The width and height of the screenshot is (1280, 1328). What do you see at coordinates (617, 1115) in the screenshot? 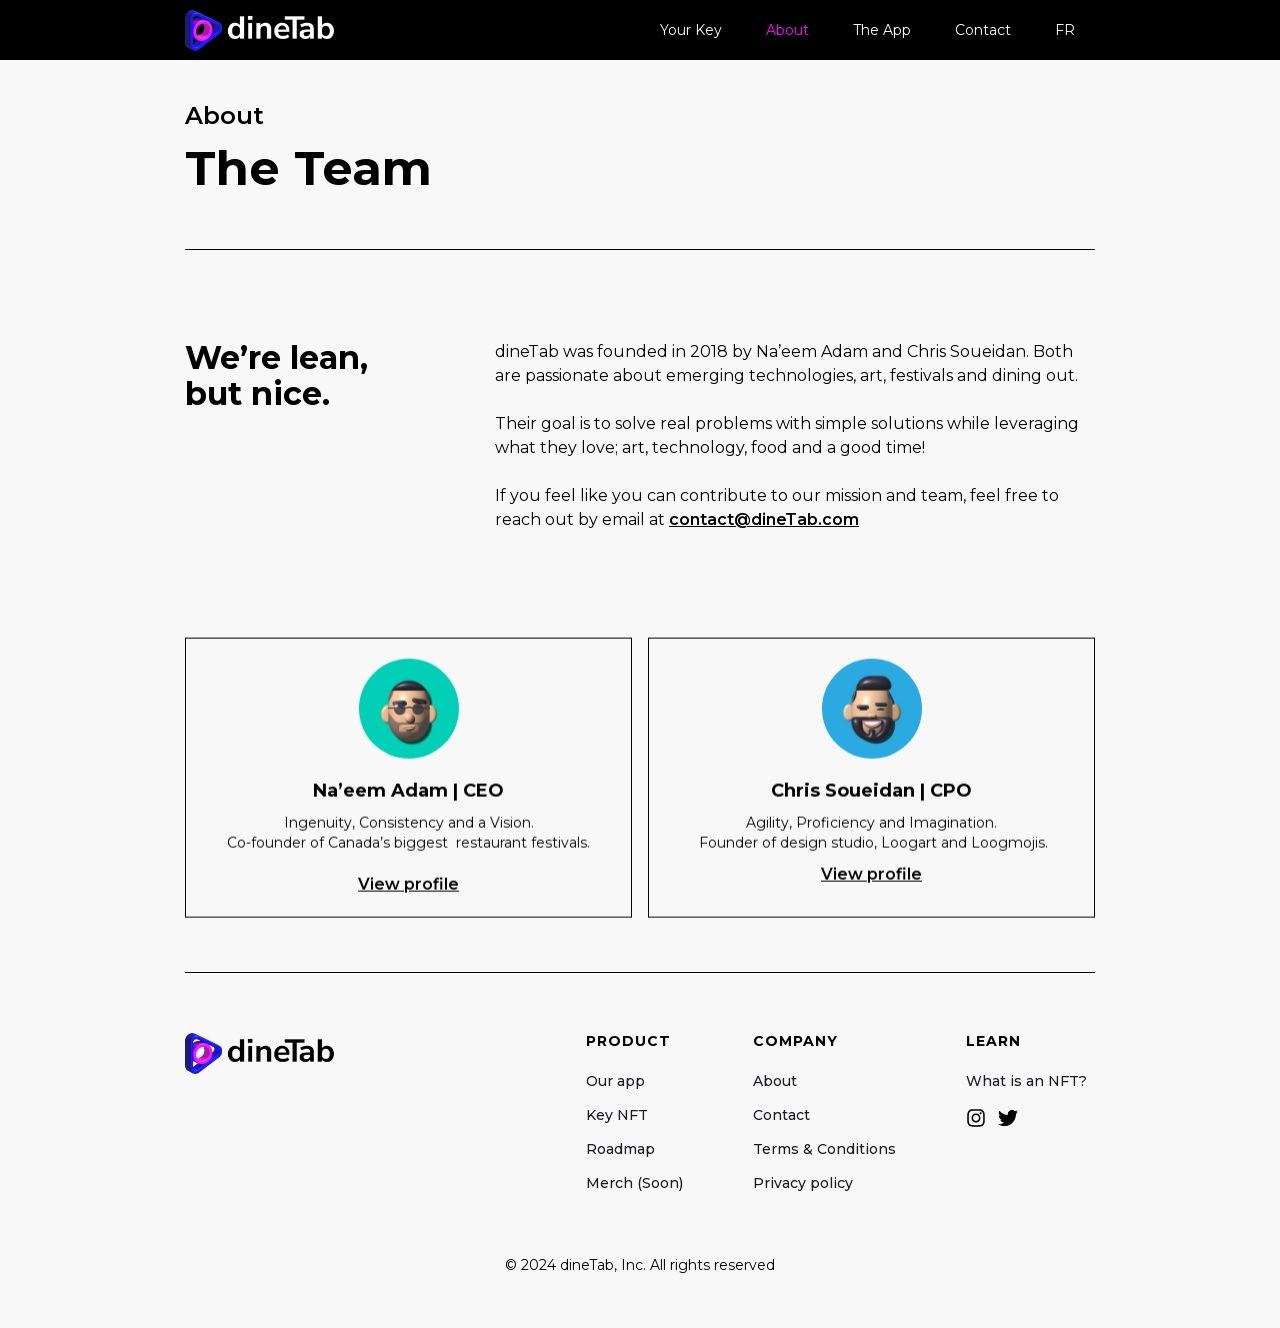
I see `Key NFT` at bounding box center [617, 1115].